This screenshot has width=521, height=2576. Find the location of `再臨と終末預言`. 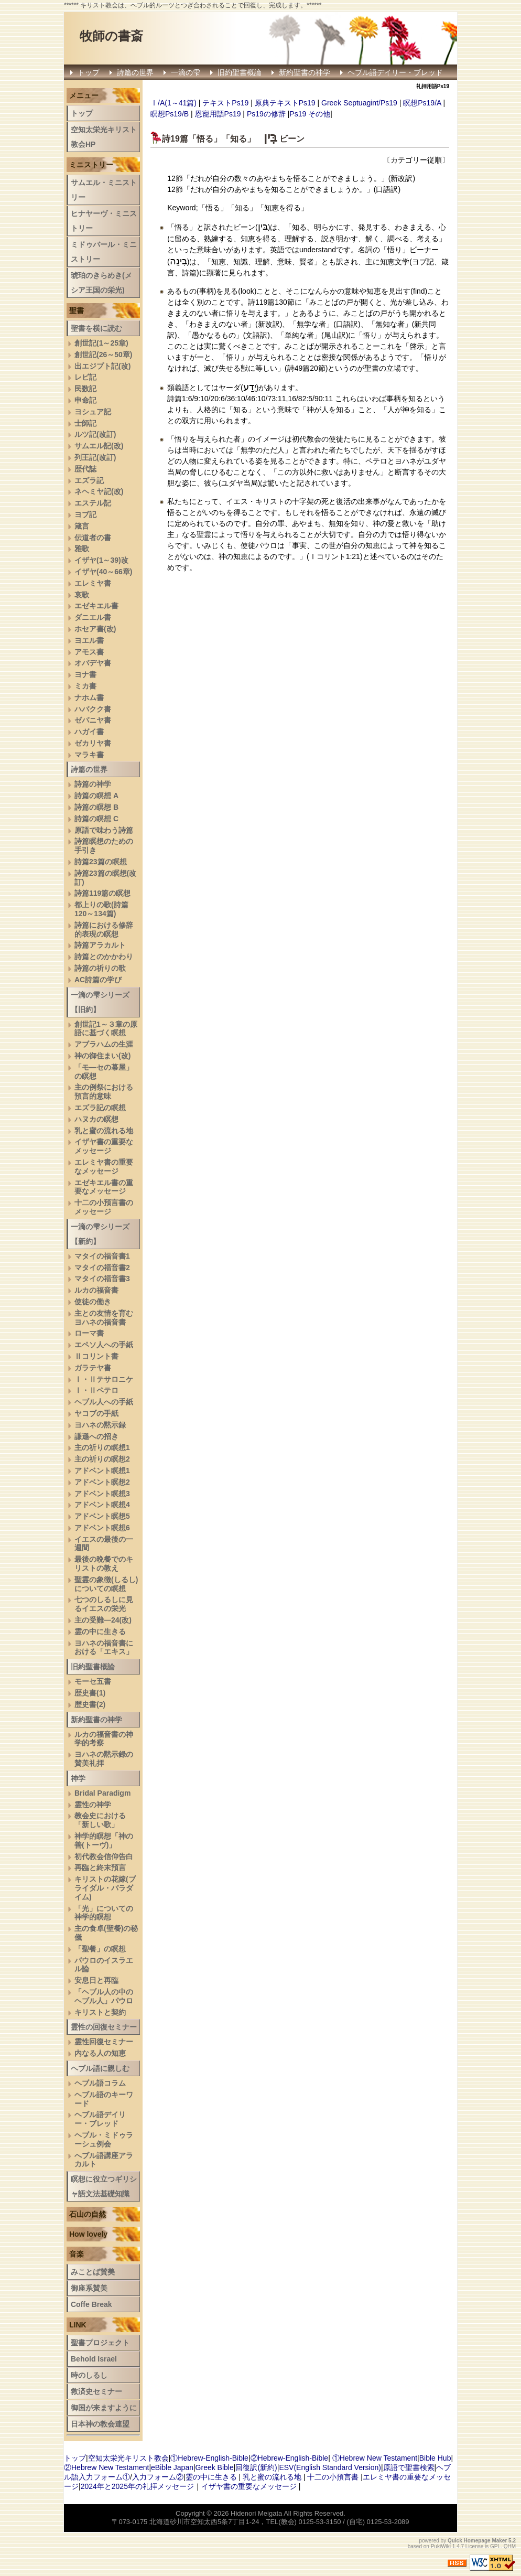

再臨と終末預言 is located at coordinates (100, 1867).